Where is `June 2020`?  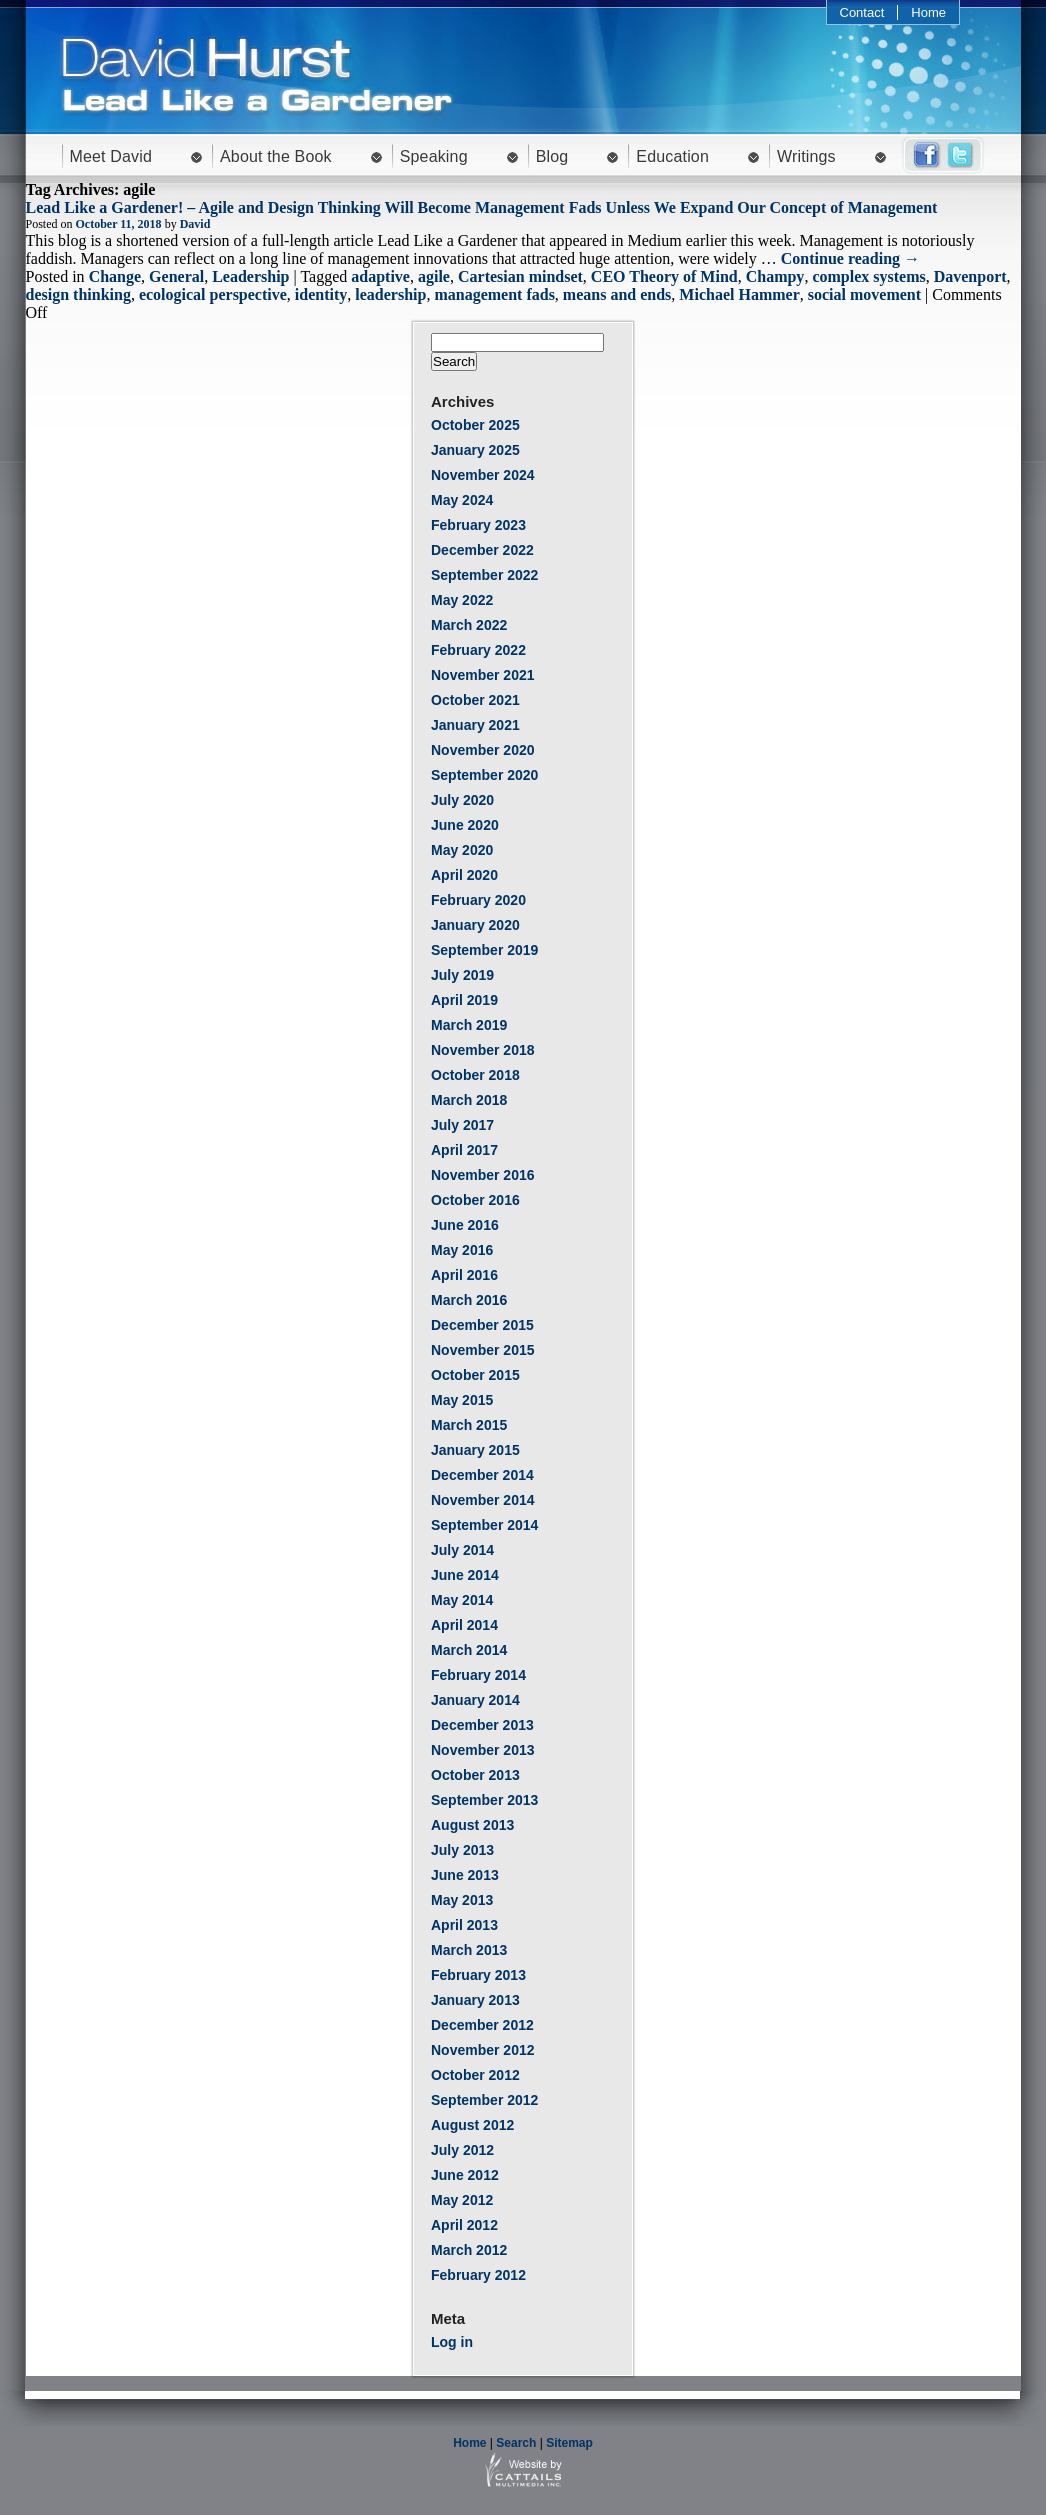
June 2020 is located at coordinates (465, 825).